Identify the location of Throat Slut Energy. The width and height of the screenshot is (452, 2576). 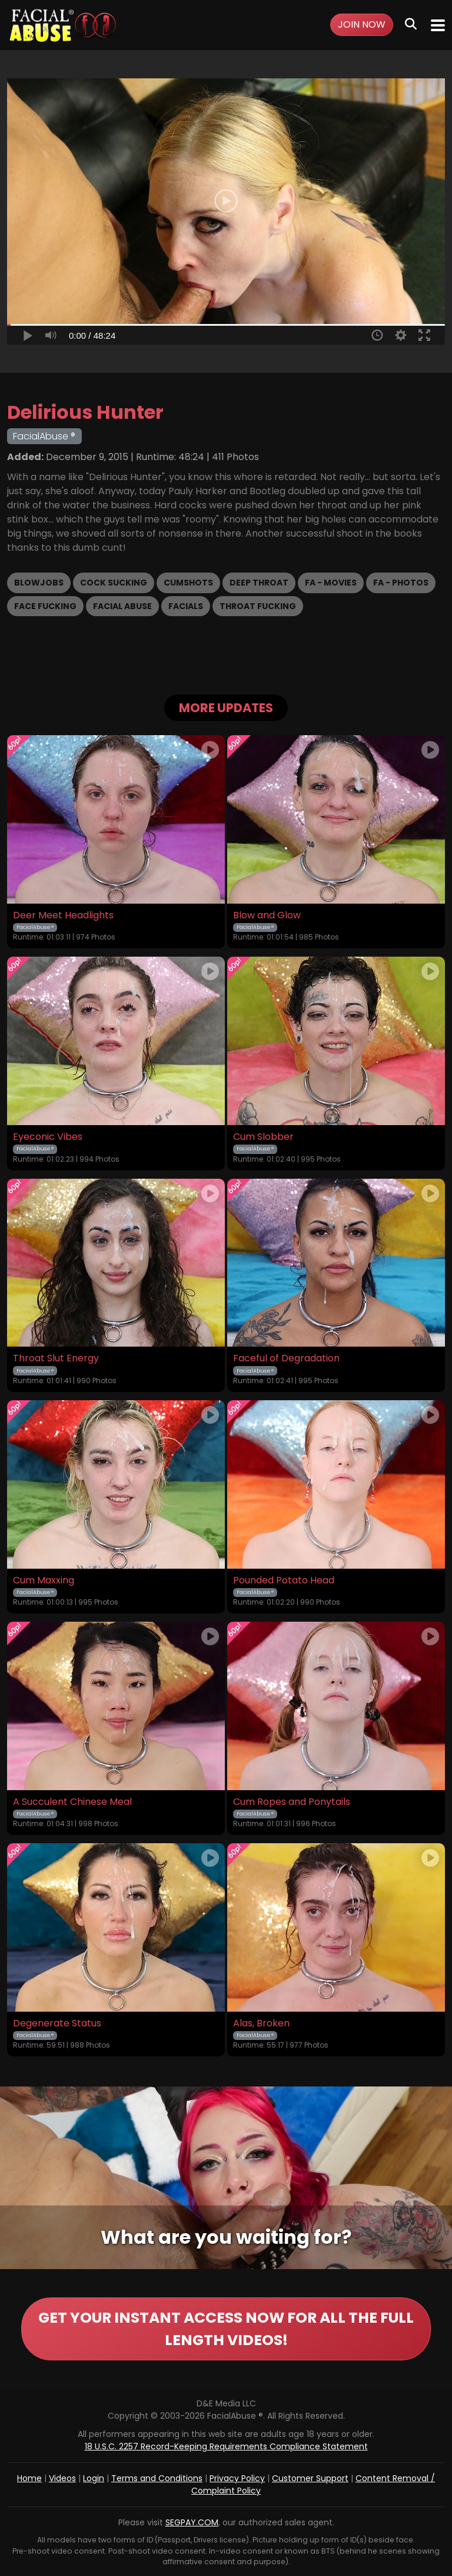
(56, 1358).